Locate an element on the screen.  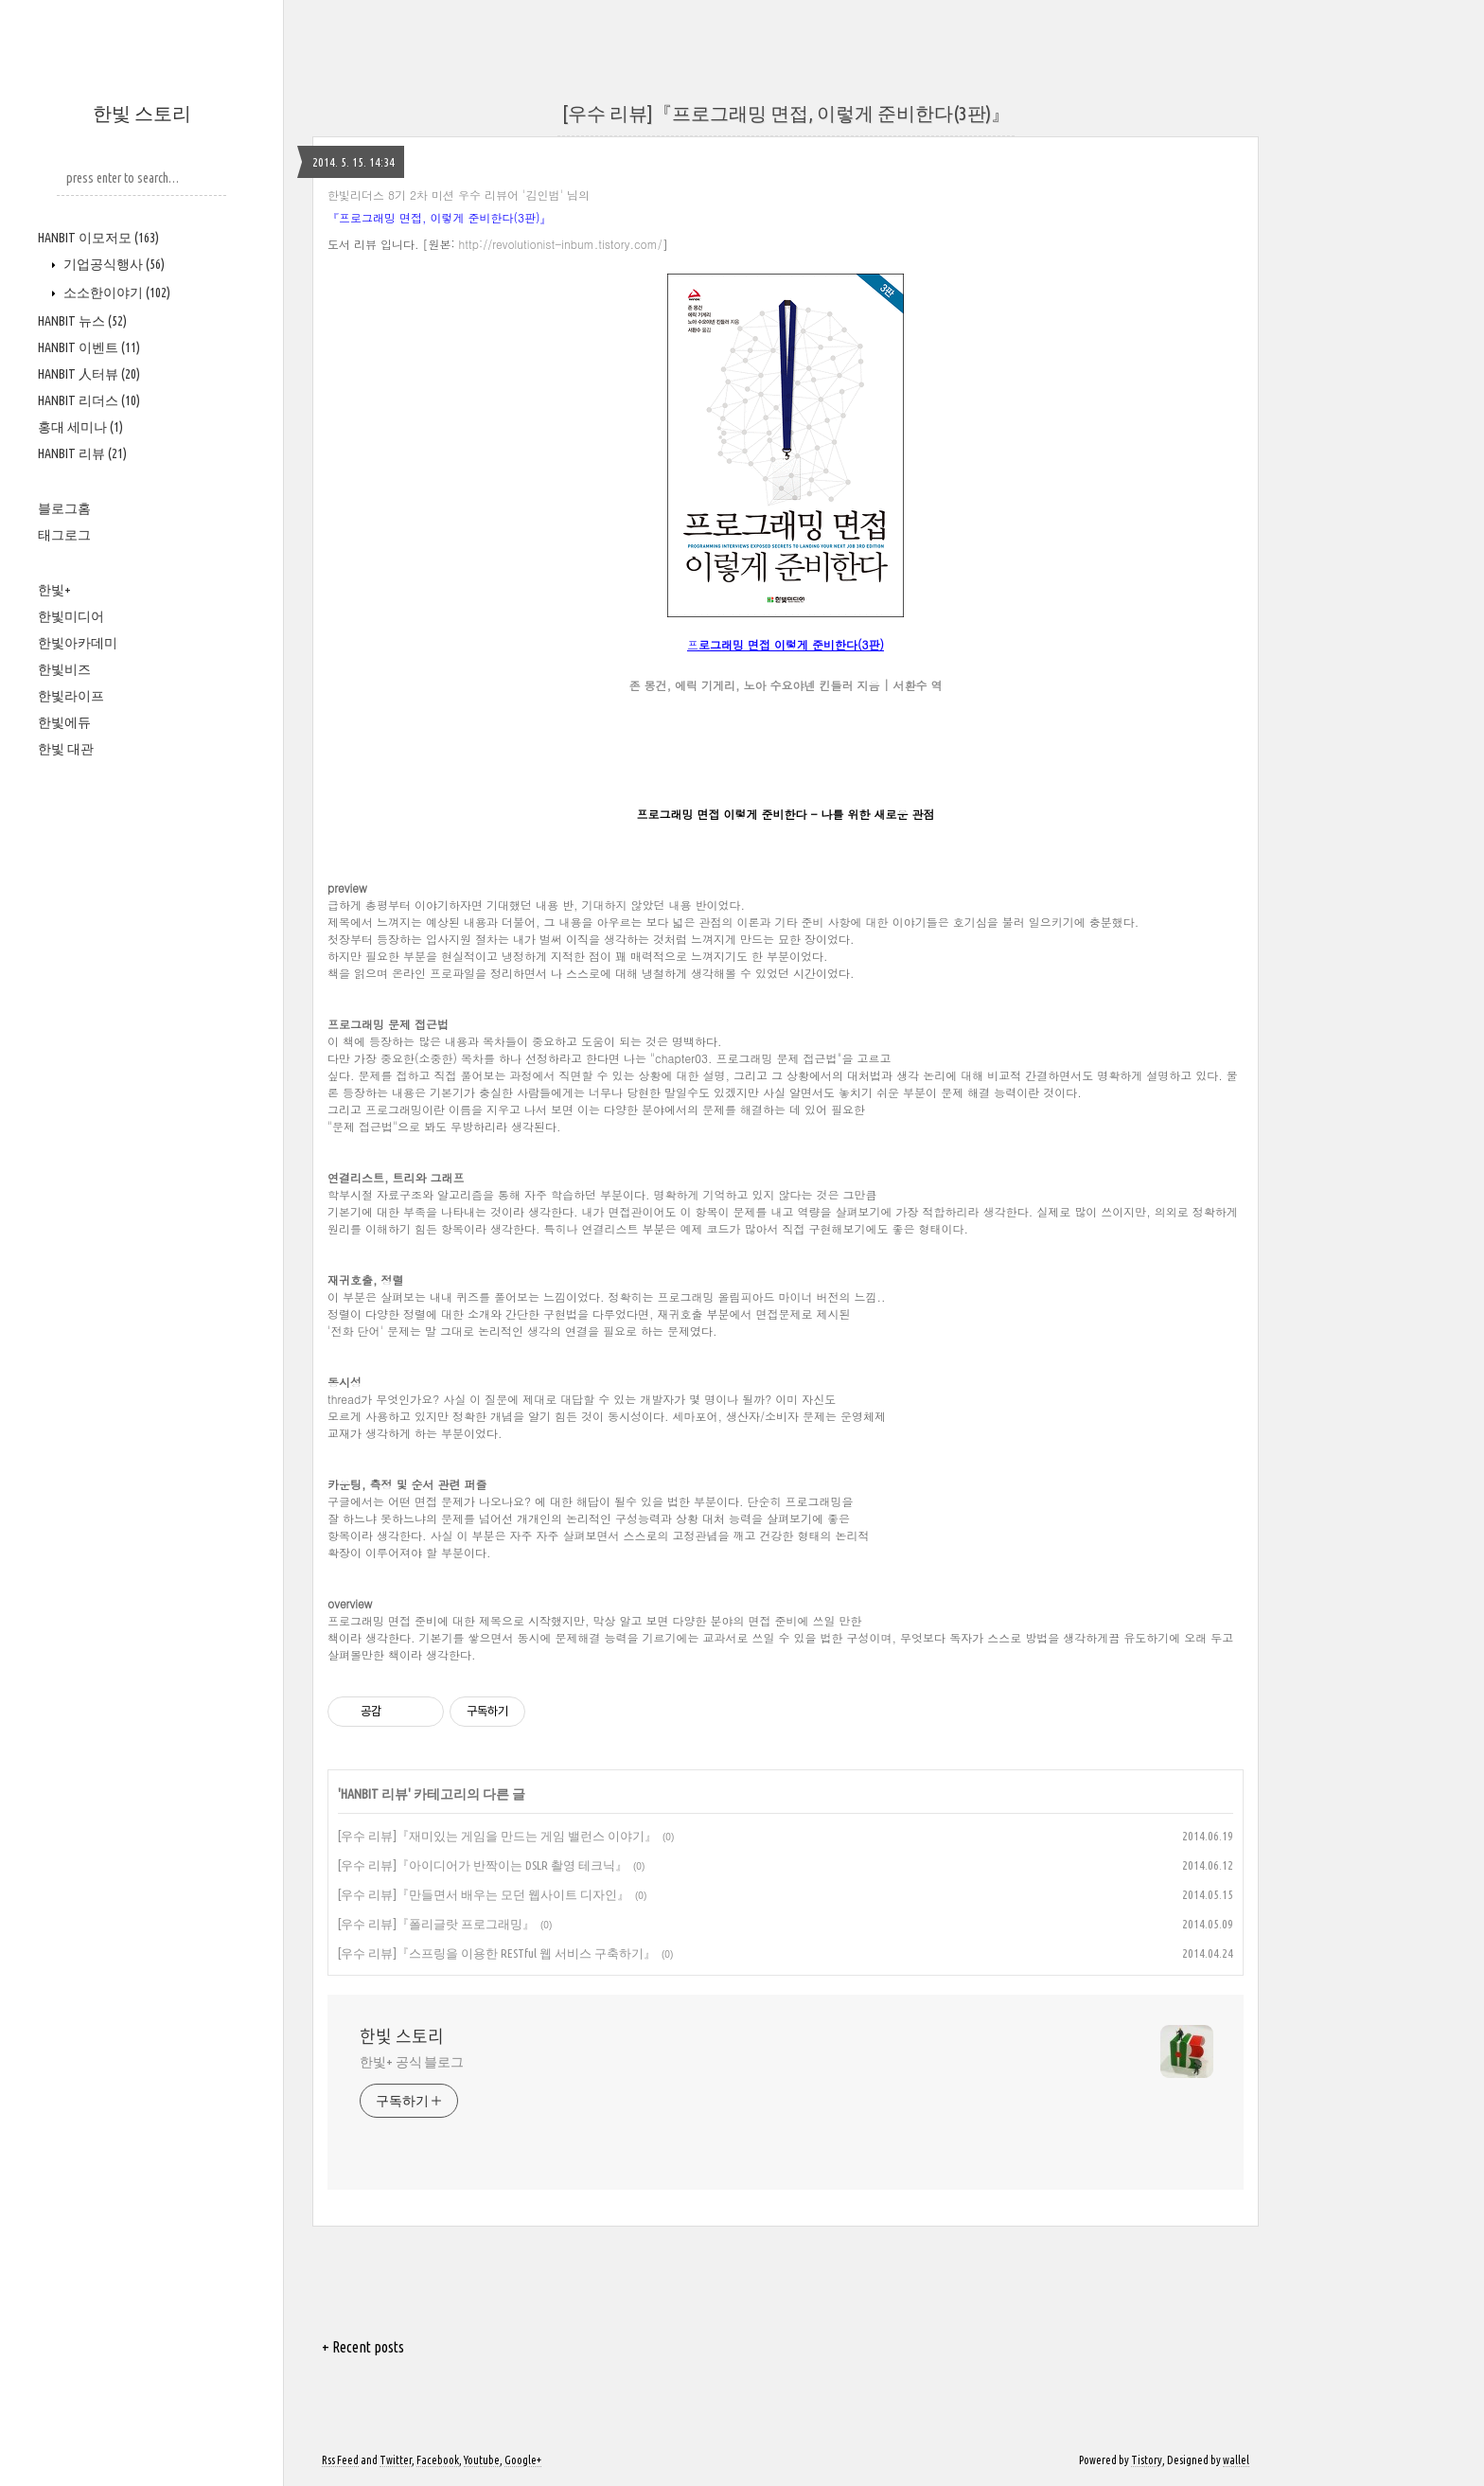
Tistory is located at coordinates (1146, 2460).